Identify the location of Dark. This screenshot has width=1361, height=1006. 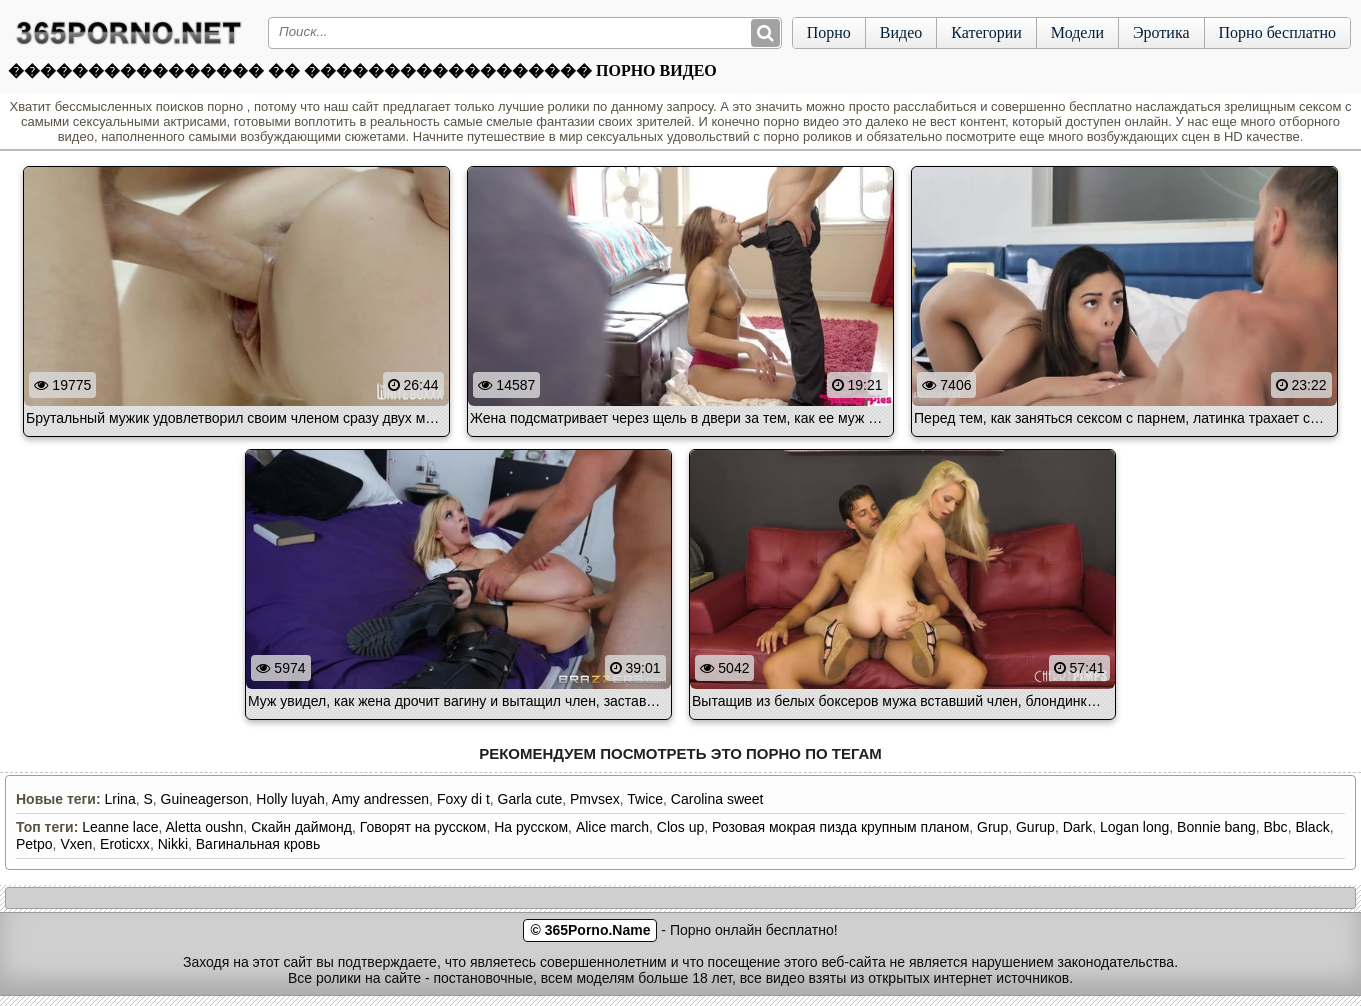
(1078, 827).